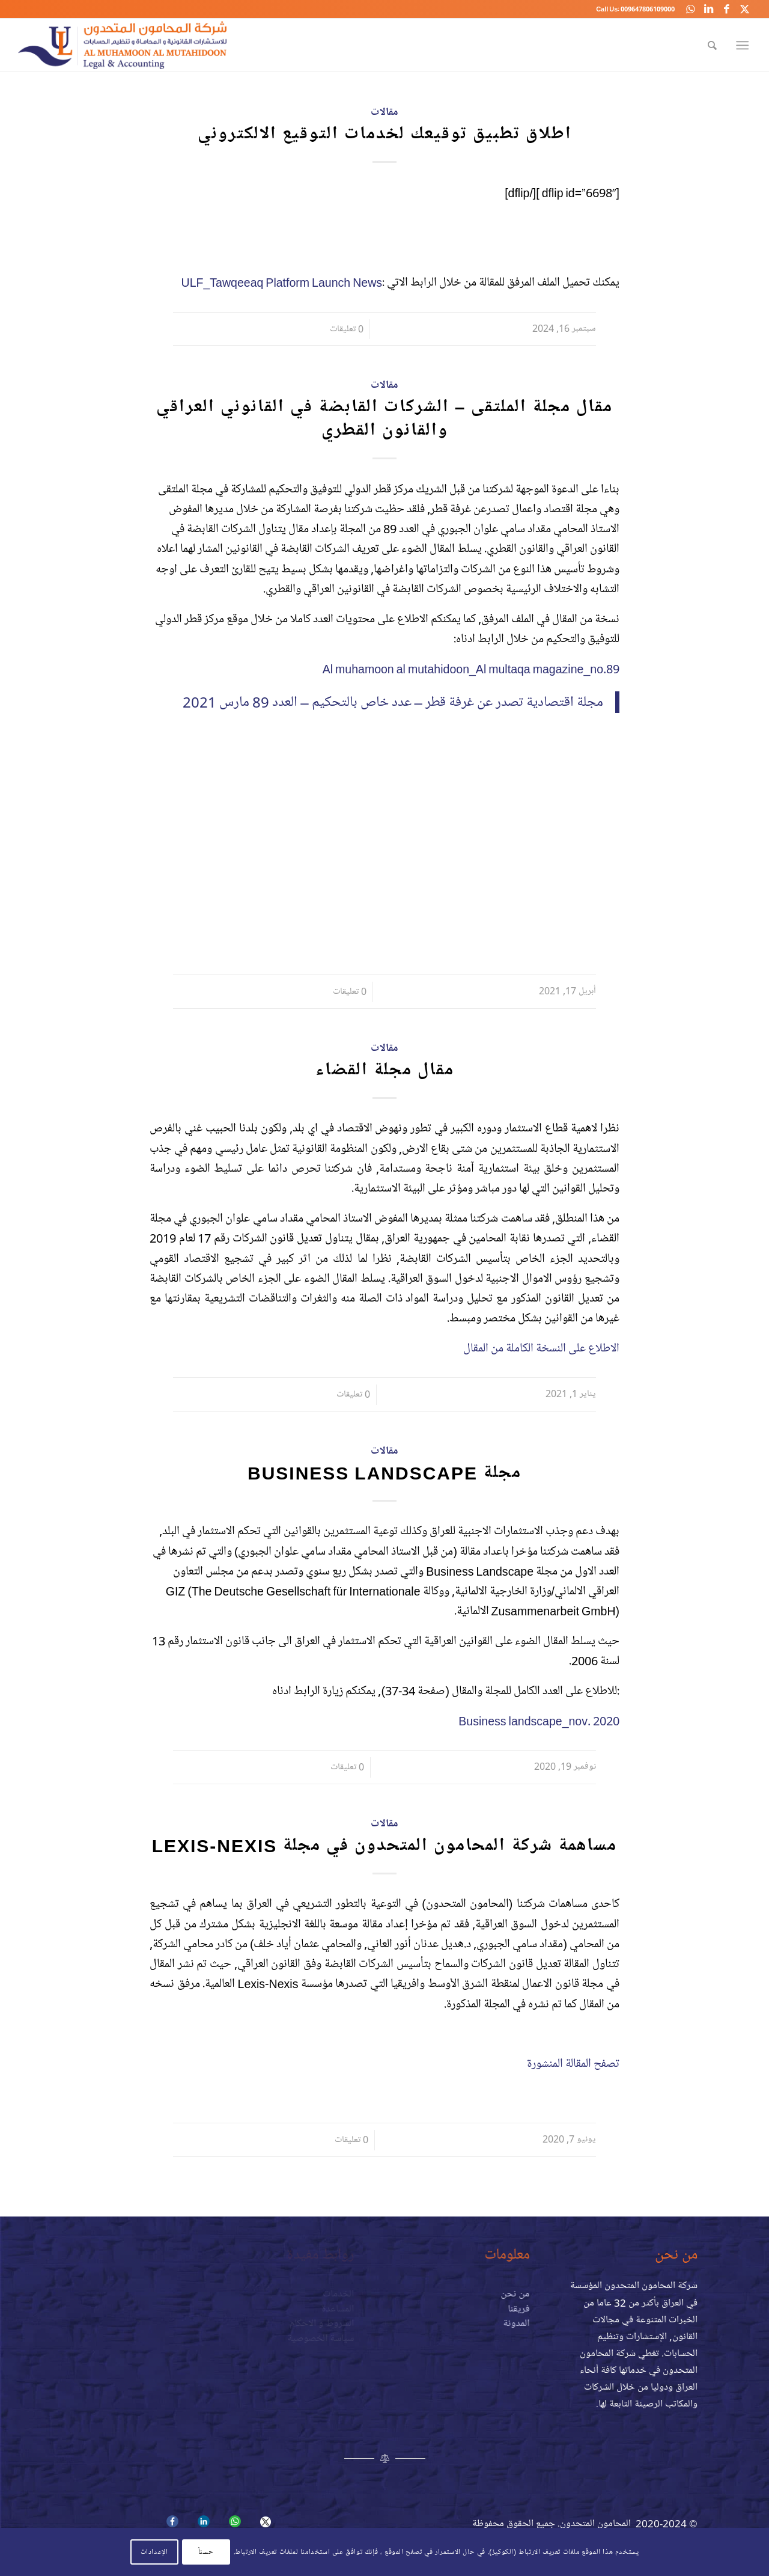  Describe the element at coordinates (471, 669) in the screenshot. I see `Al muhamoon al mutahidoon_Al multaqa magazine_no.89` at that location.